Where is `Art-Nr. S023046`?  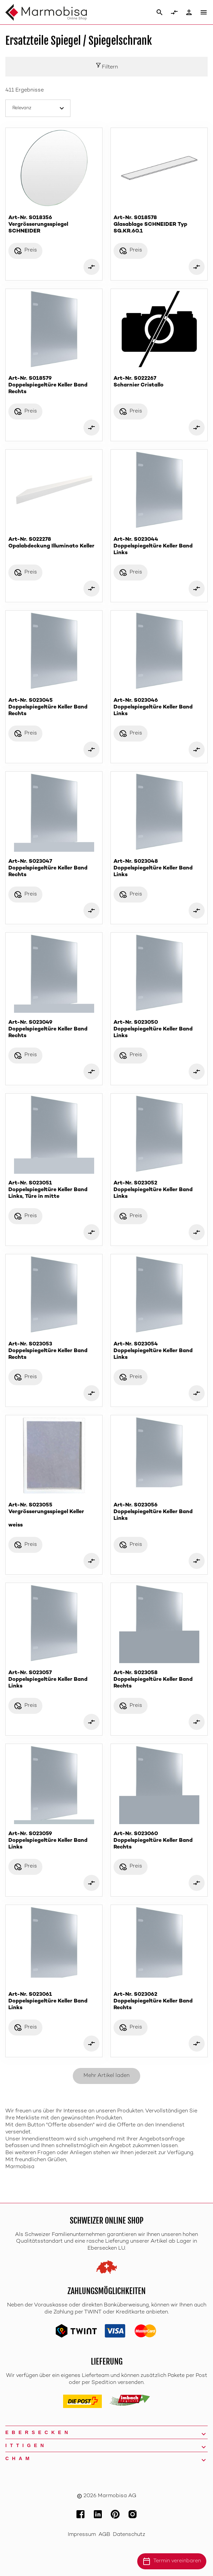 Art-Nr. S023046 is located at coordinates (159, 707).